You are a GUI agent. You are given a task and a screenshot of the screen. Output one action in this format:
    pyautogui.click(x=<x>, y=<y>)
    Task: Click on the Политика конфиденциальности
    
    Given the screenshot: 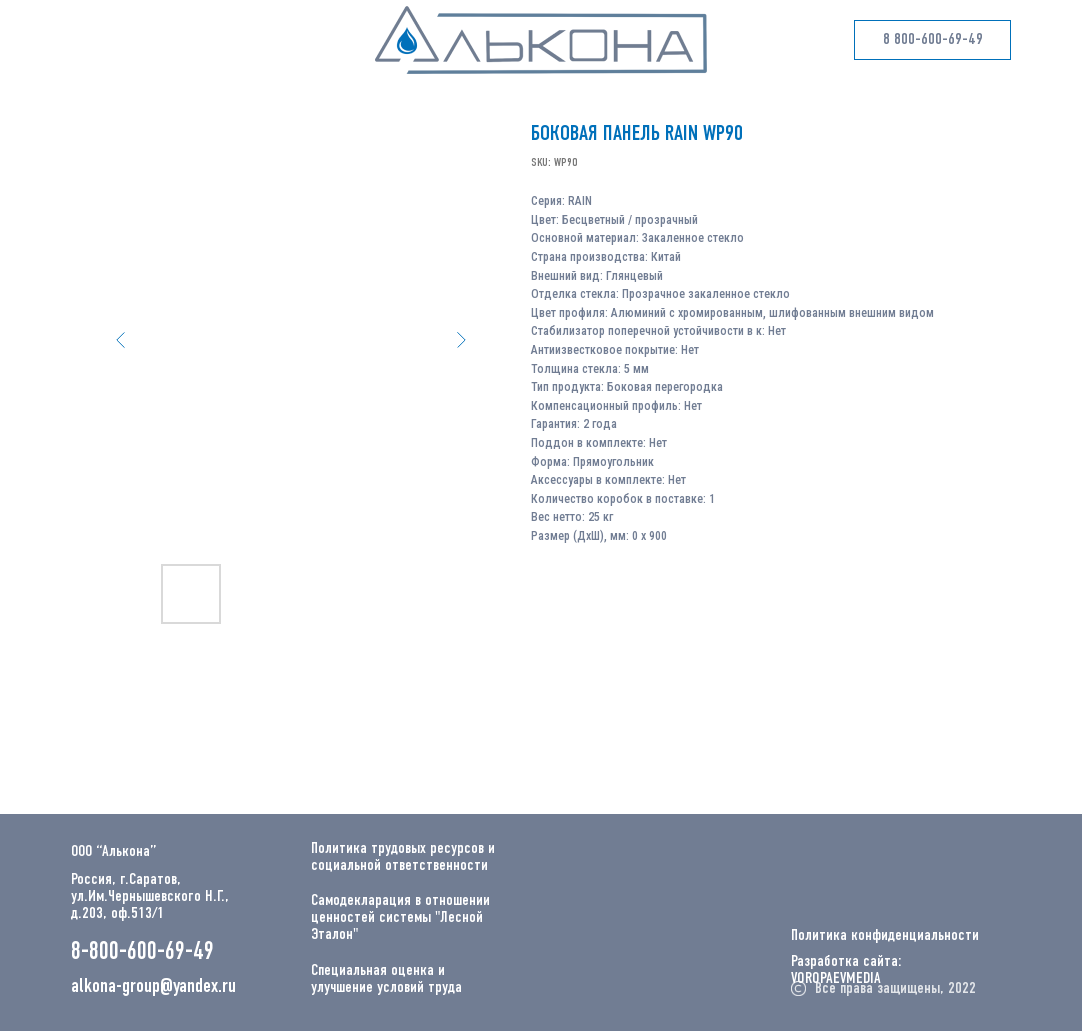 What is the action you would take?
    pyautogui.click(x=885, y=936)
    